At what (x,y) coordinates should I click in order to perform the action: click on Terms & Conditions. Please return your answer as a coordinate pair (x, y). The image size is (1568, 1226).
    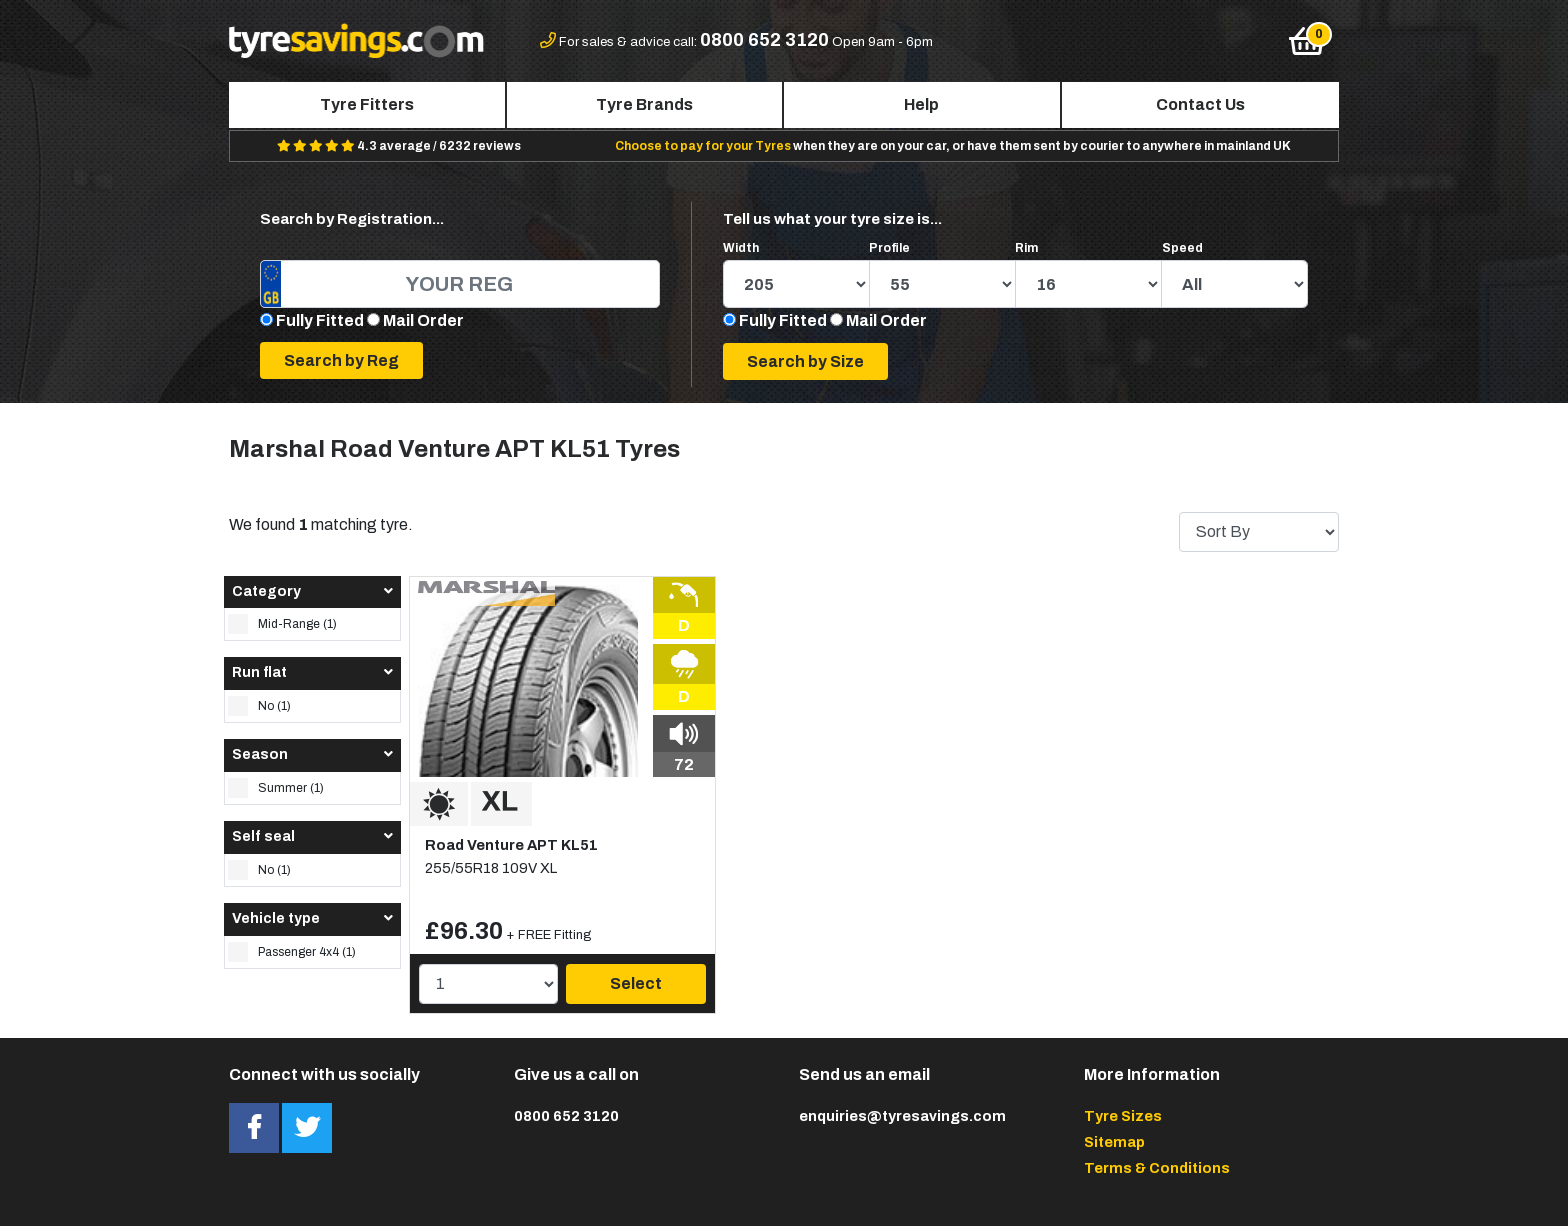
    Looking at the image, I should click on (1157, 1168).